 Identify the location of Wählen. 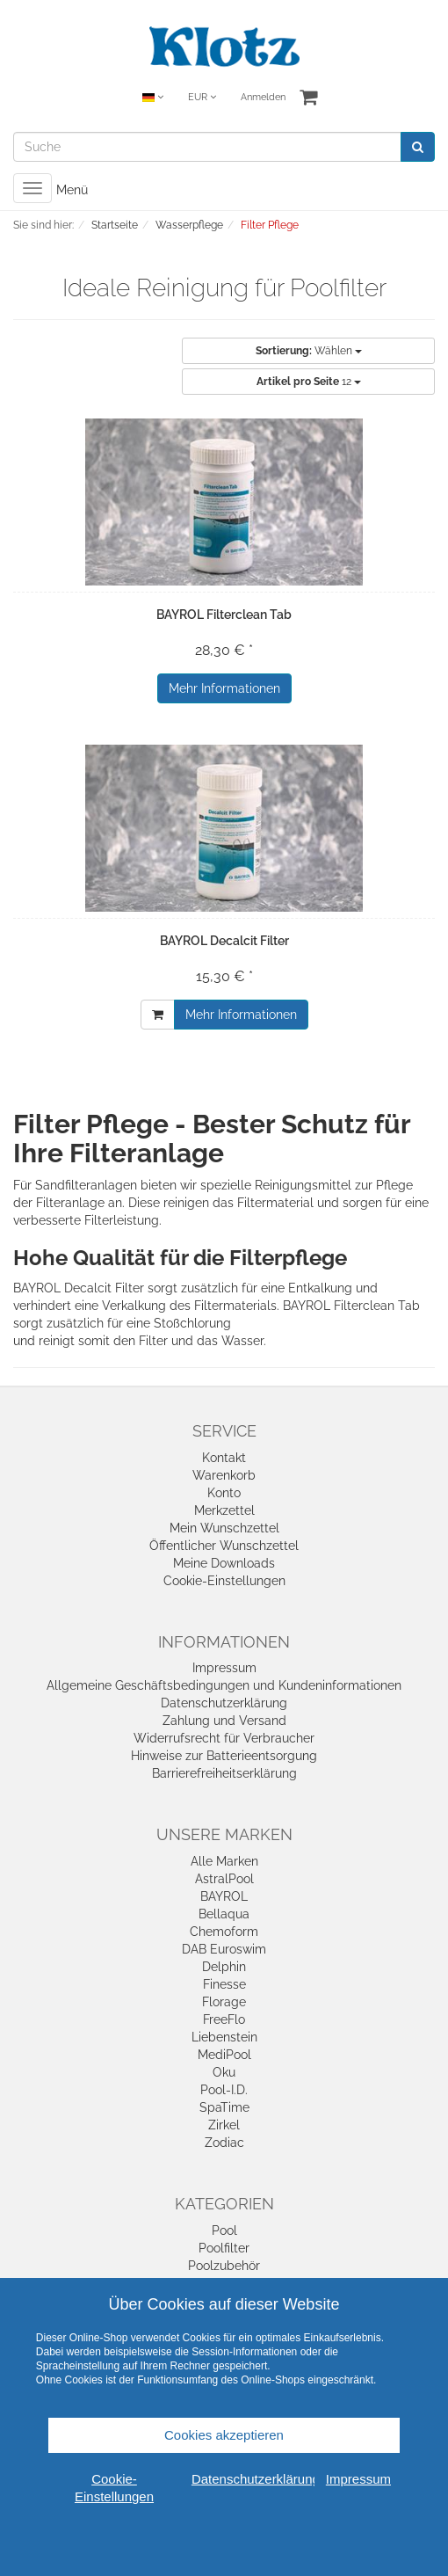
(309, 351).